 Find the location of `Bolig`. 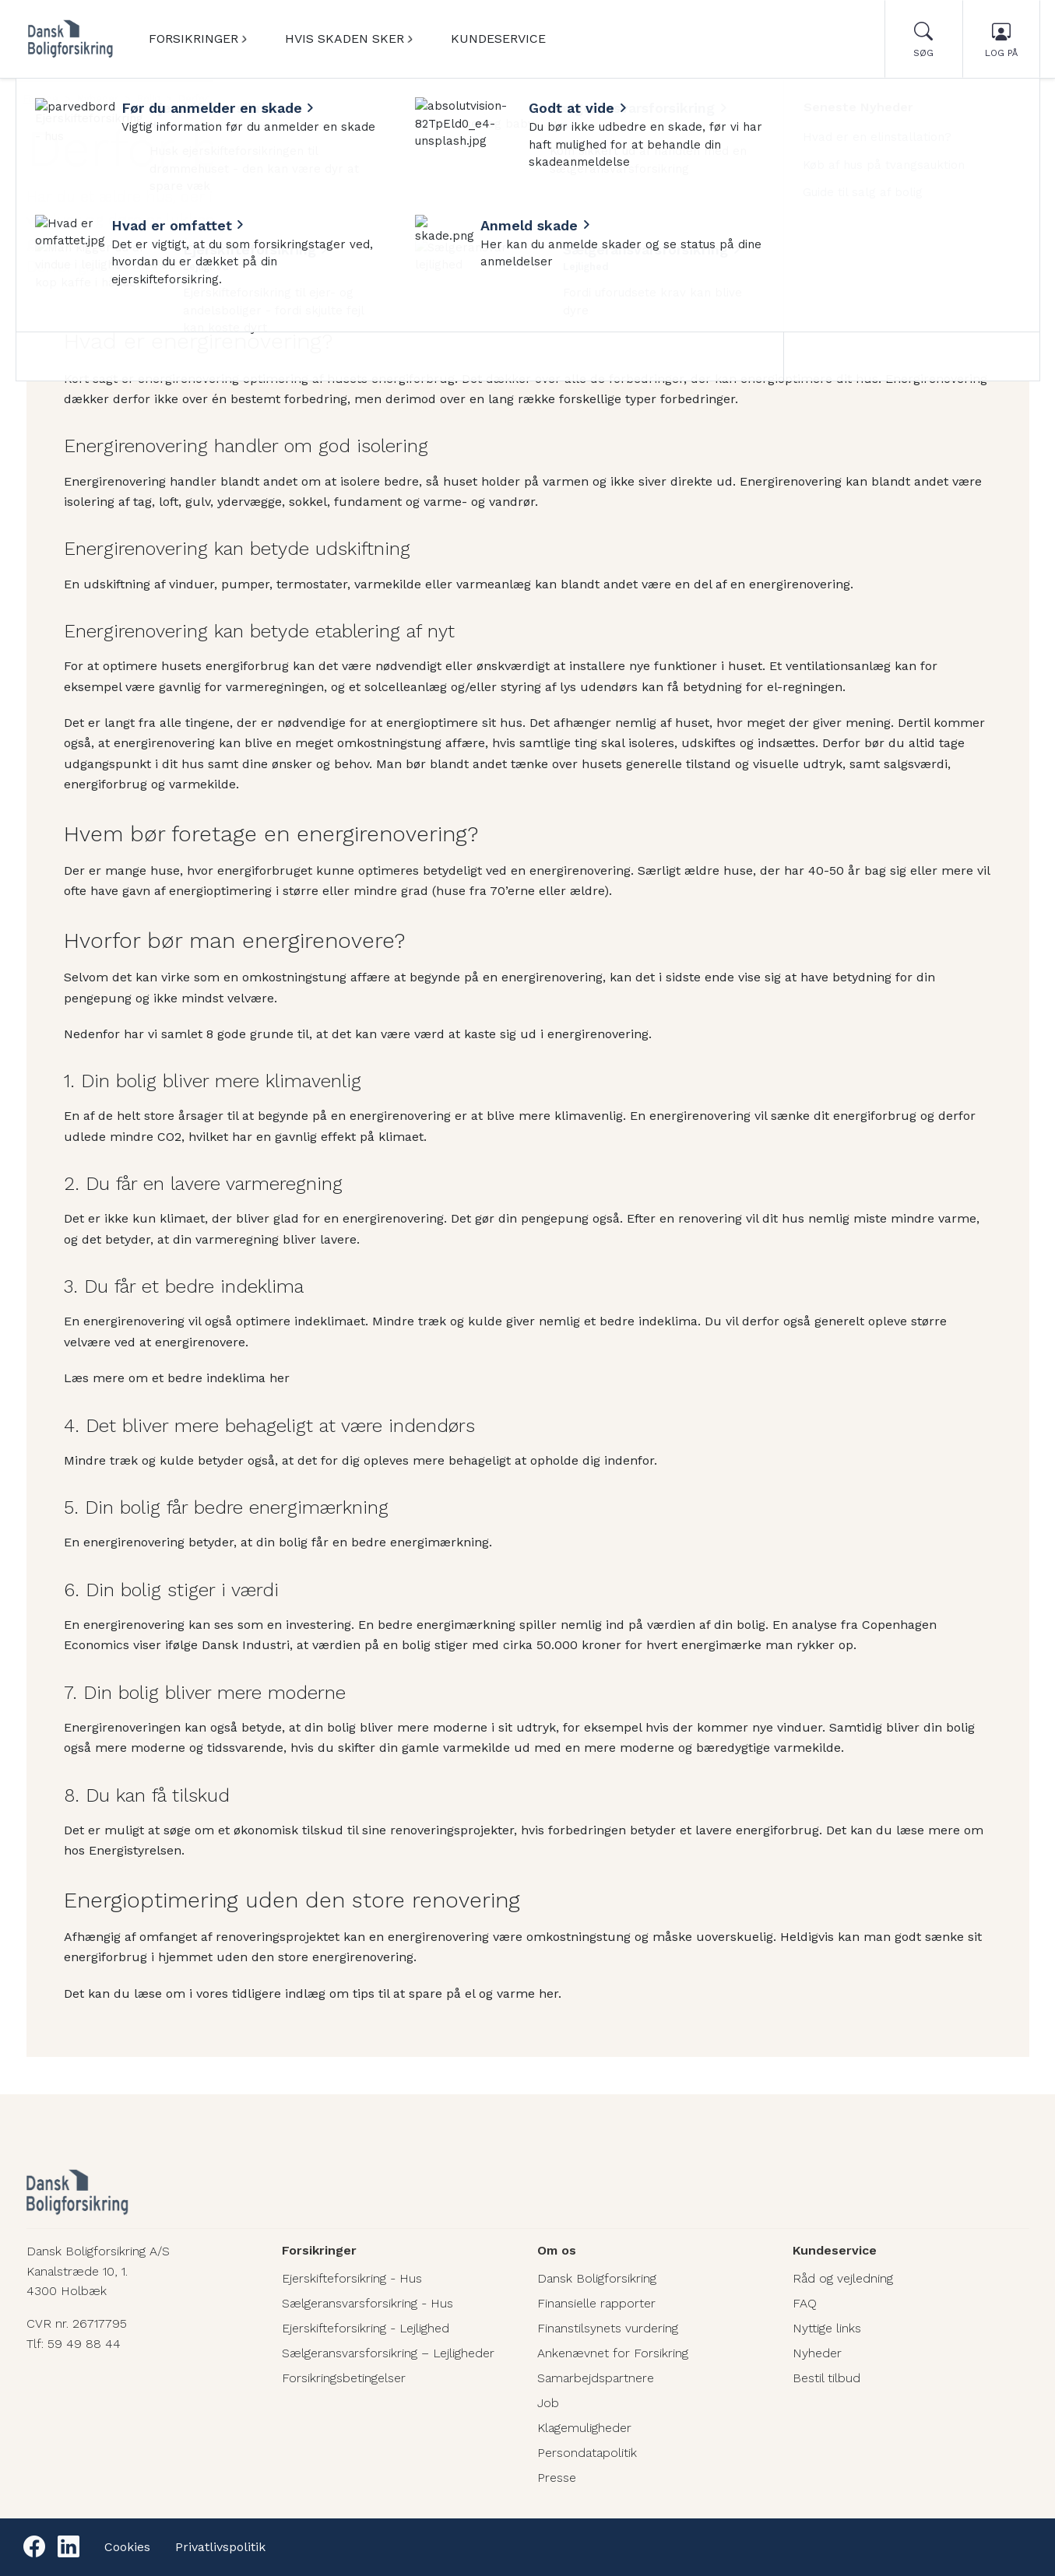

Bolig is located at coordinates (148, 98).